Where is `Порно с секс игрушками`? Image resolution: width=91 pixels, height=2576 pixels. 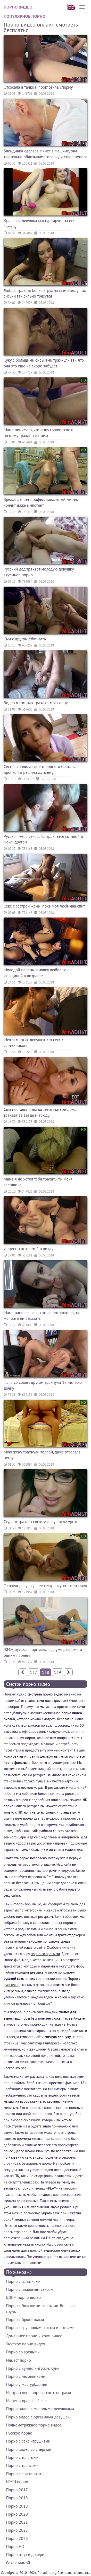
Порно с секс игрушками is located at coordinates (28, 2441).